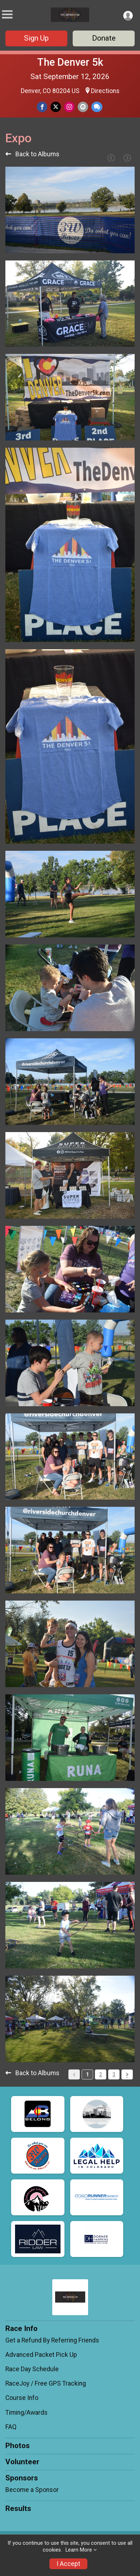  Describe the element at coordinates (42, 107) in the screenshot. I see `[Share on Facebook]` at that location.